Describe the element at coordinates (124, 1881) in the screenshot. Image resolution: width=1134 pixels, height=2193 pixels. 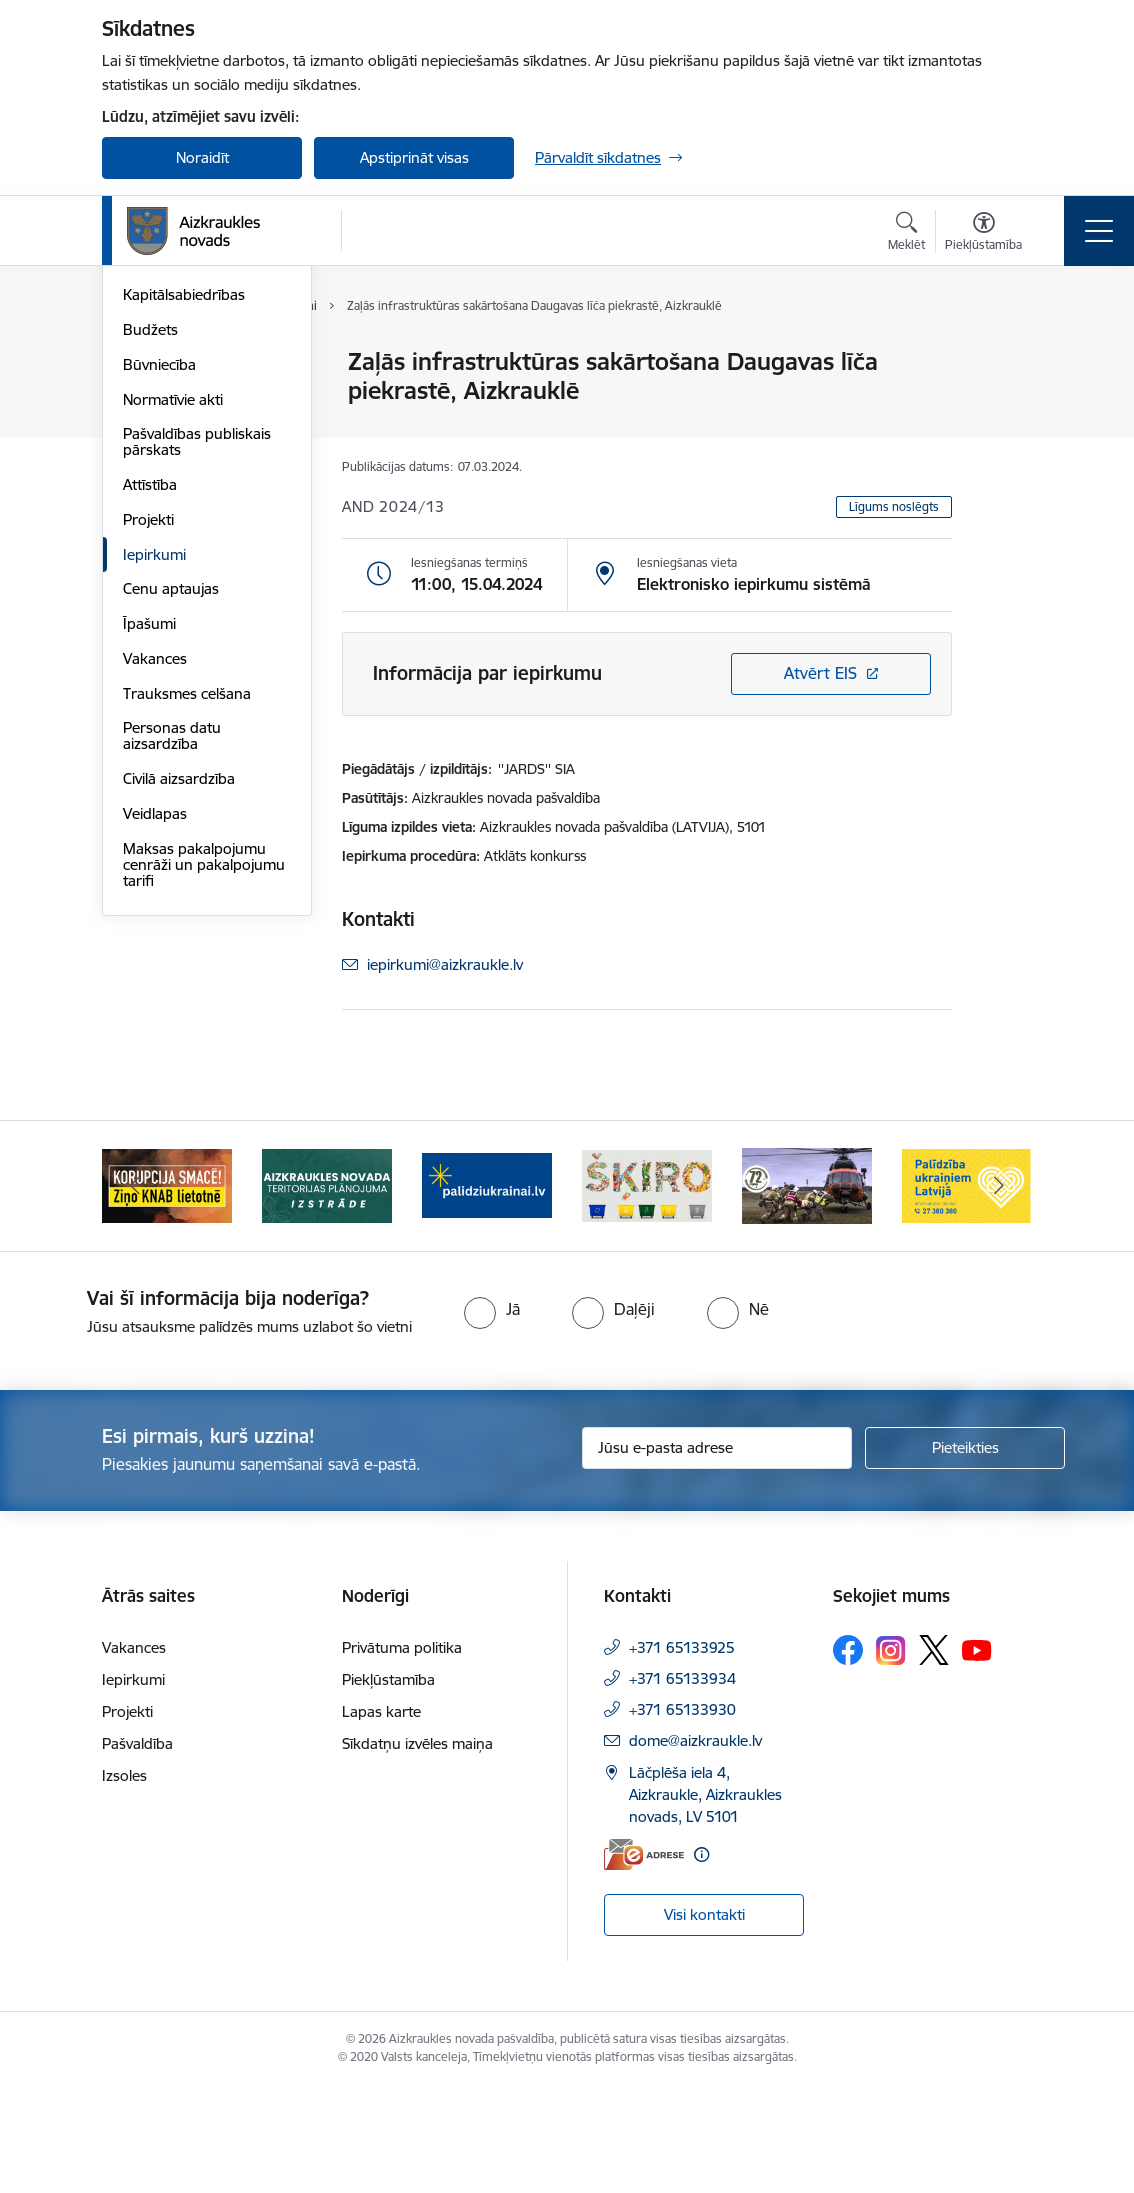
I see `Izsoles` at that location.